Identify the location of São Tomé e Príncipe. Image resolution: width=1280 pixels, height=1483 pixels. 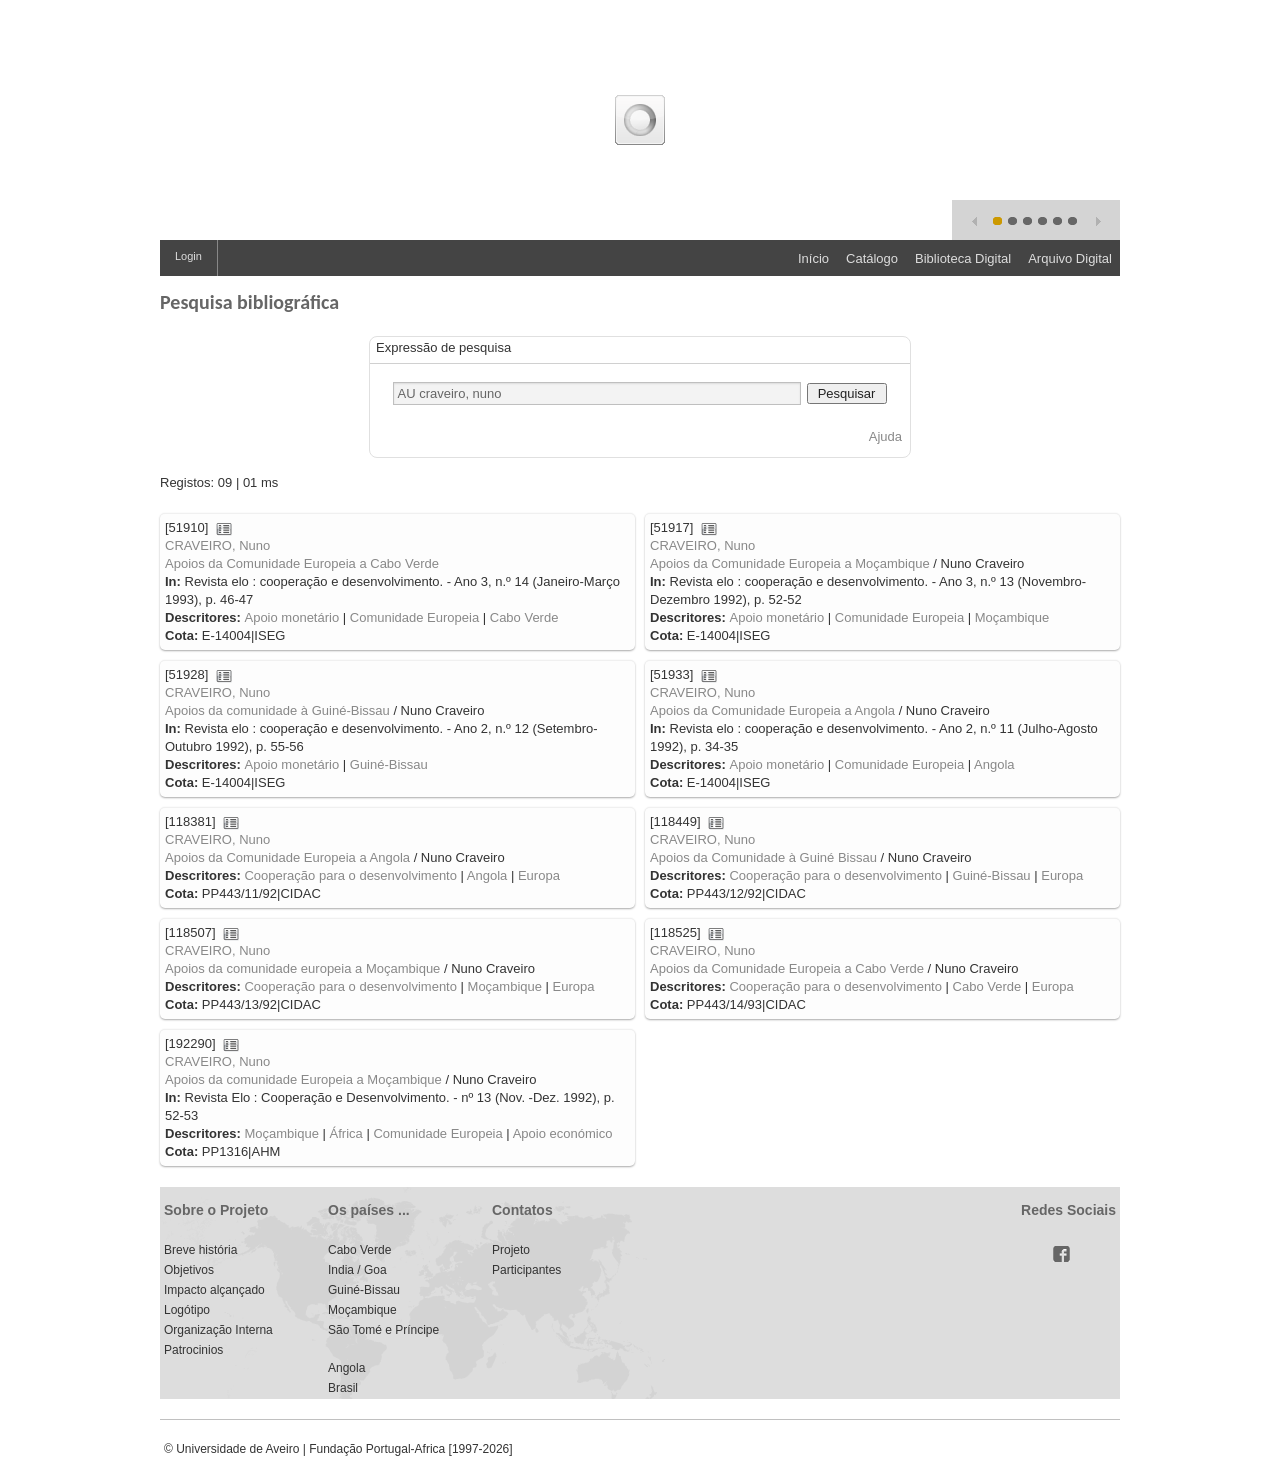
(383, 1330).